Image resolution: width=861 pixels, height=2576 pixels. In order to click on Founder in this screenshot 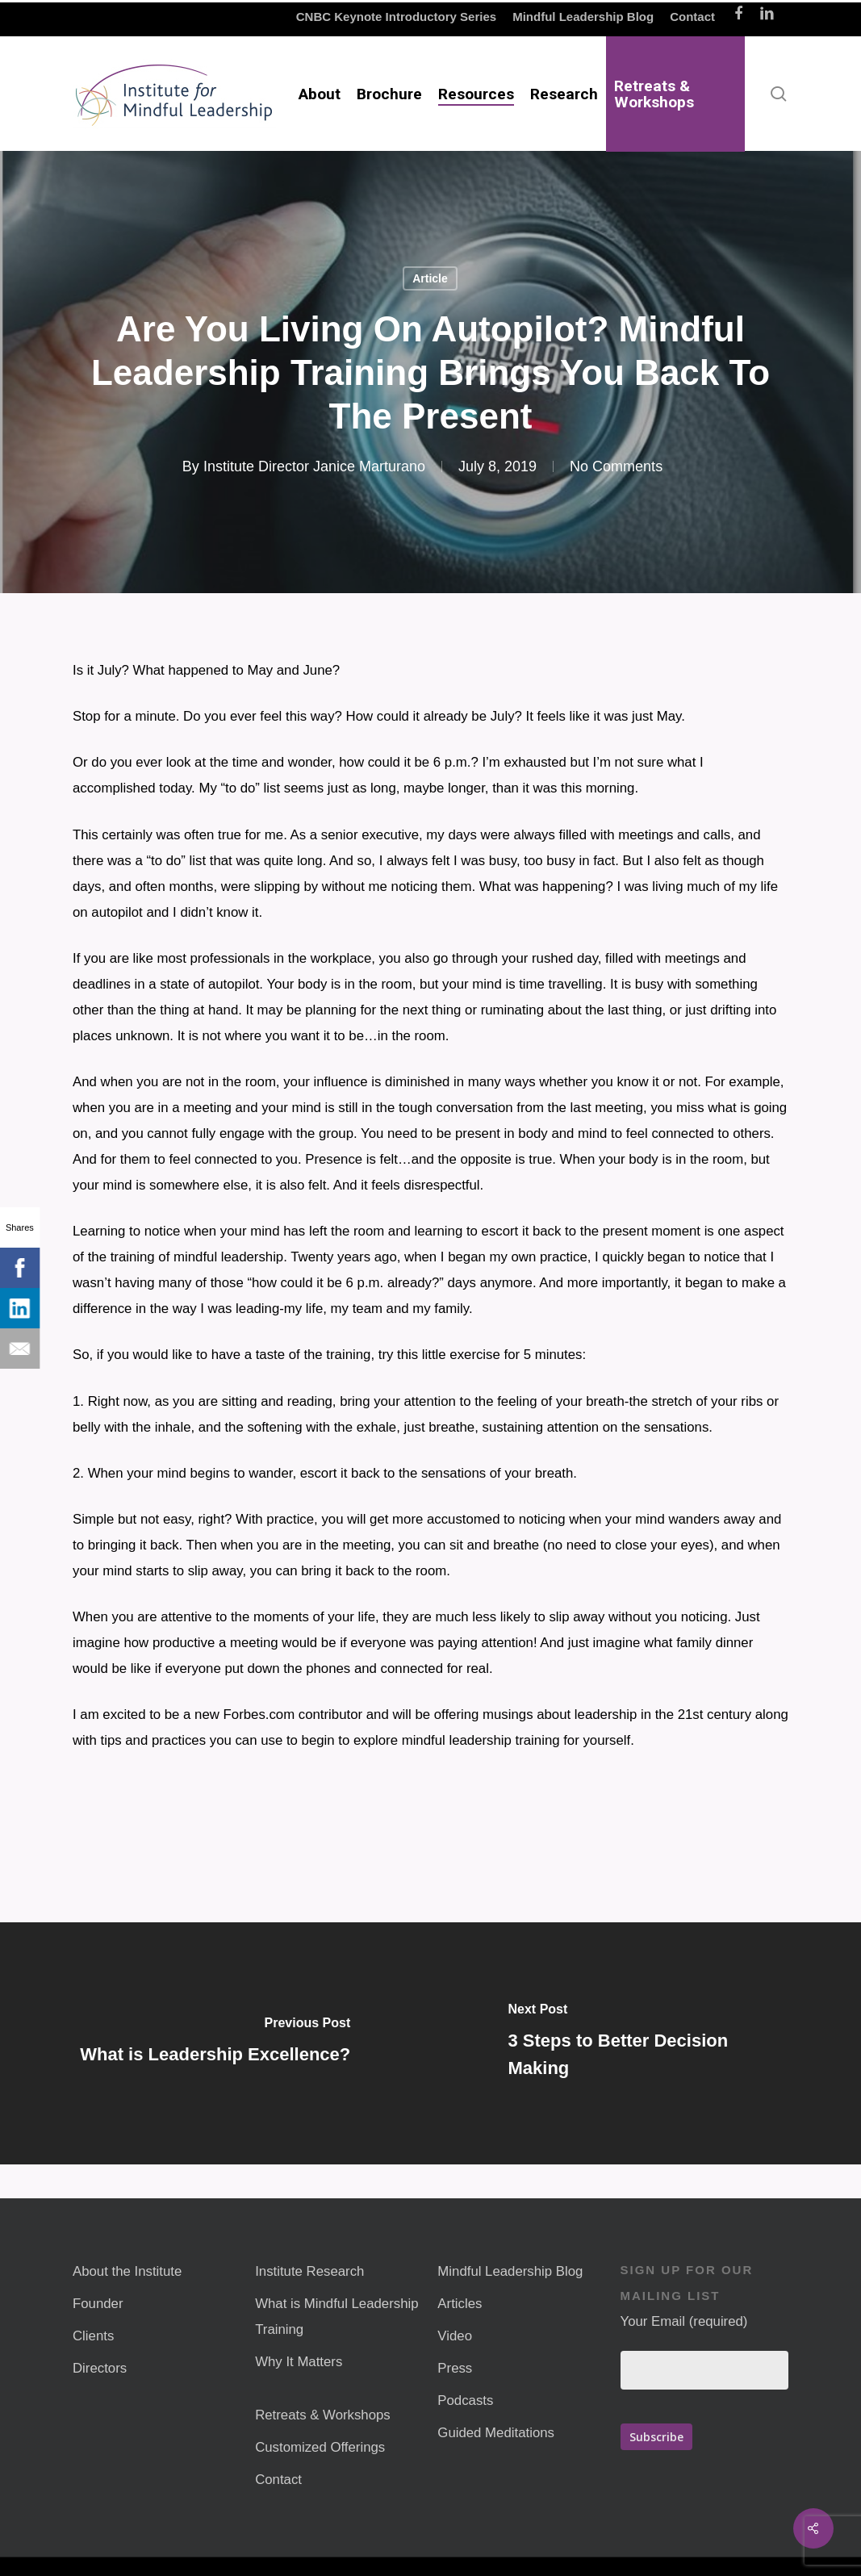, I will do `click(98, 2303)`.